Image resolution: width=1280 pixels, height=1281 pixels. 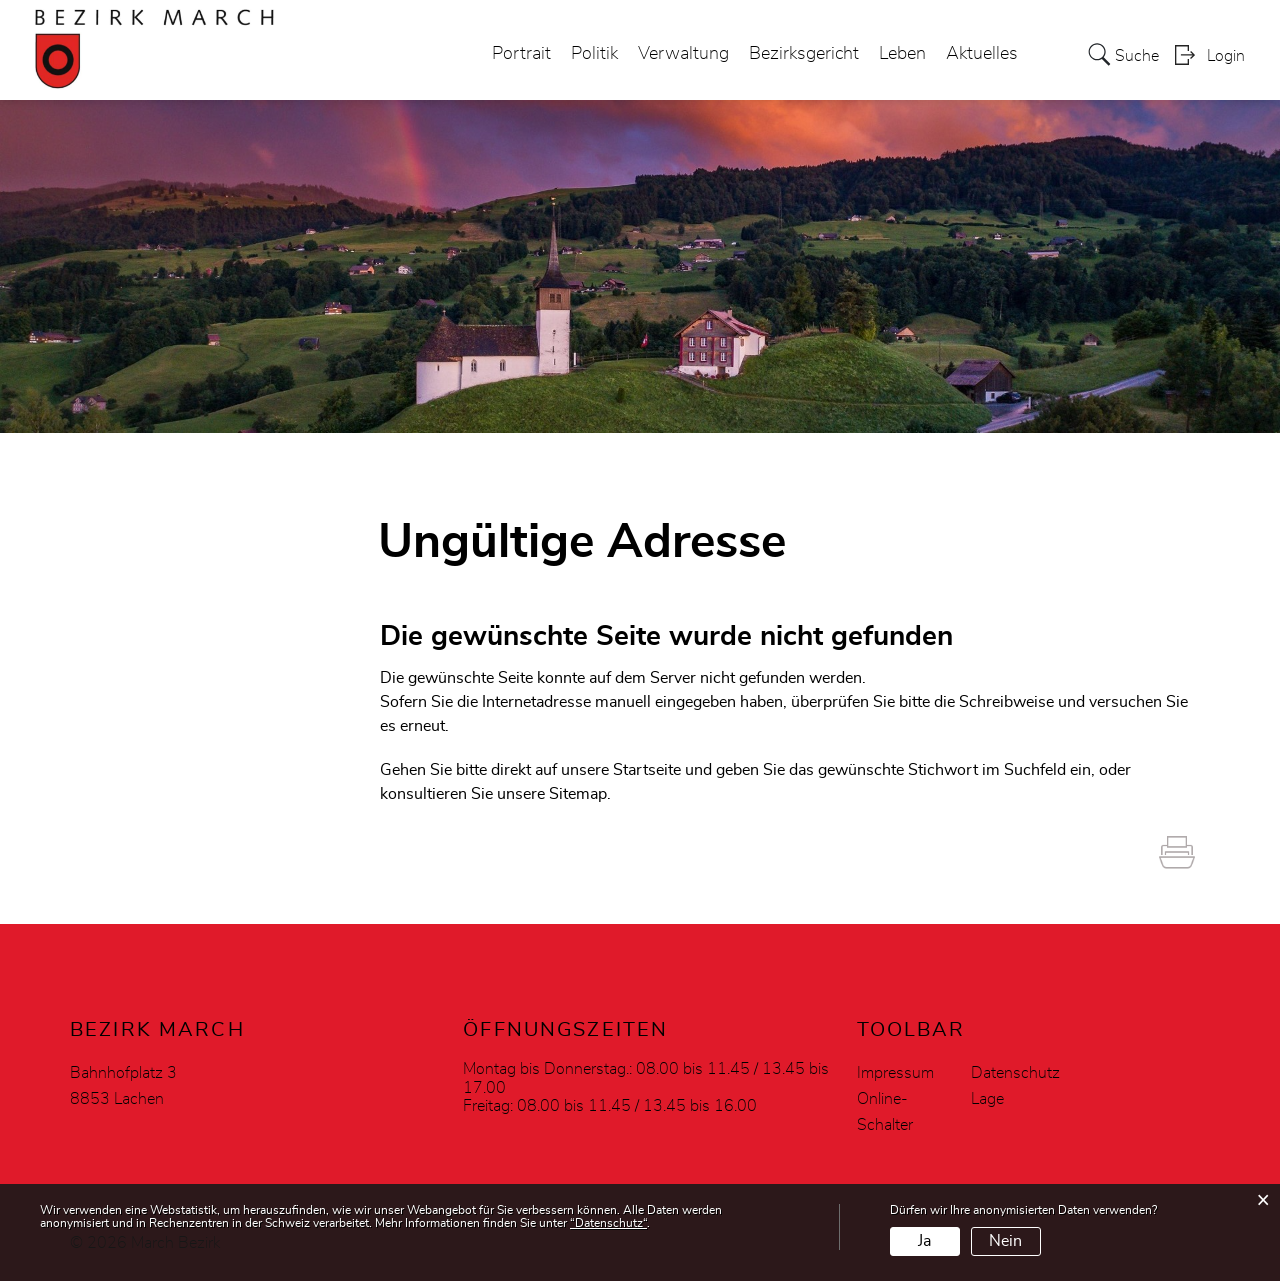 What do you see at coordinates (608, 1223) in the screenshot?
I see `“Datenschutz“` at bounding box center [608, 1223].